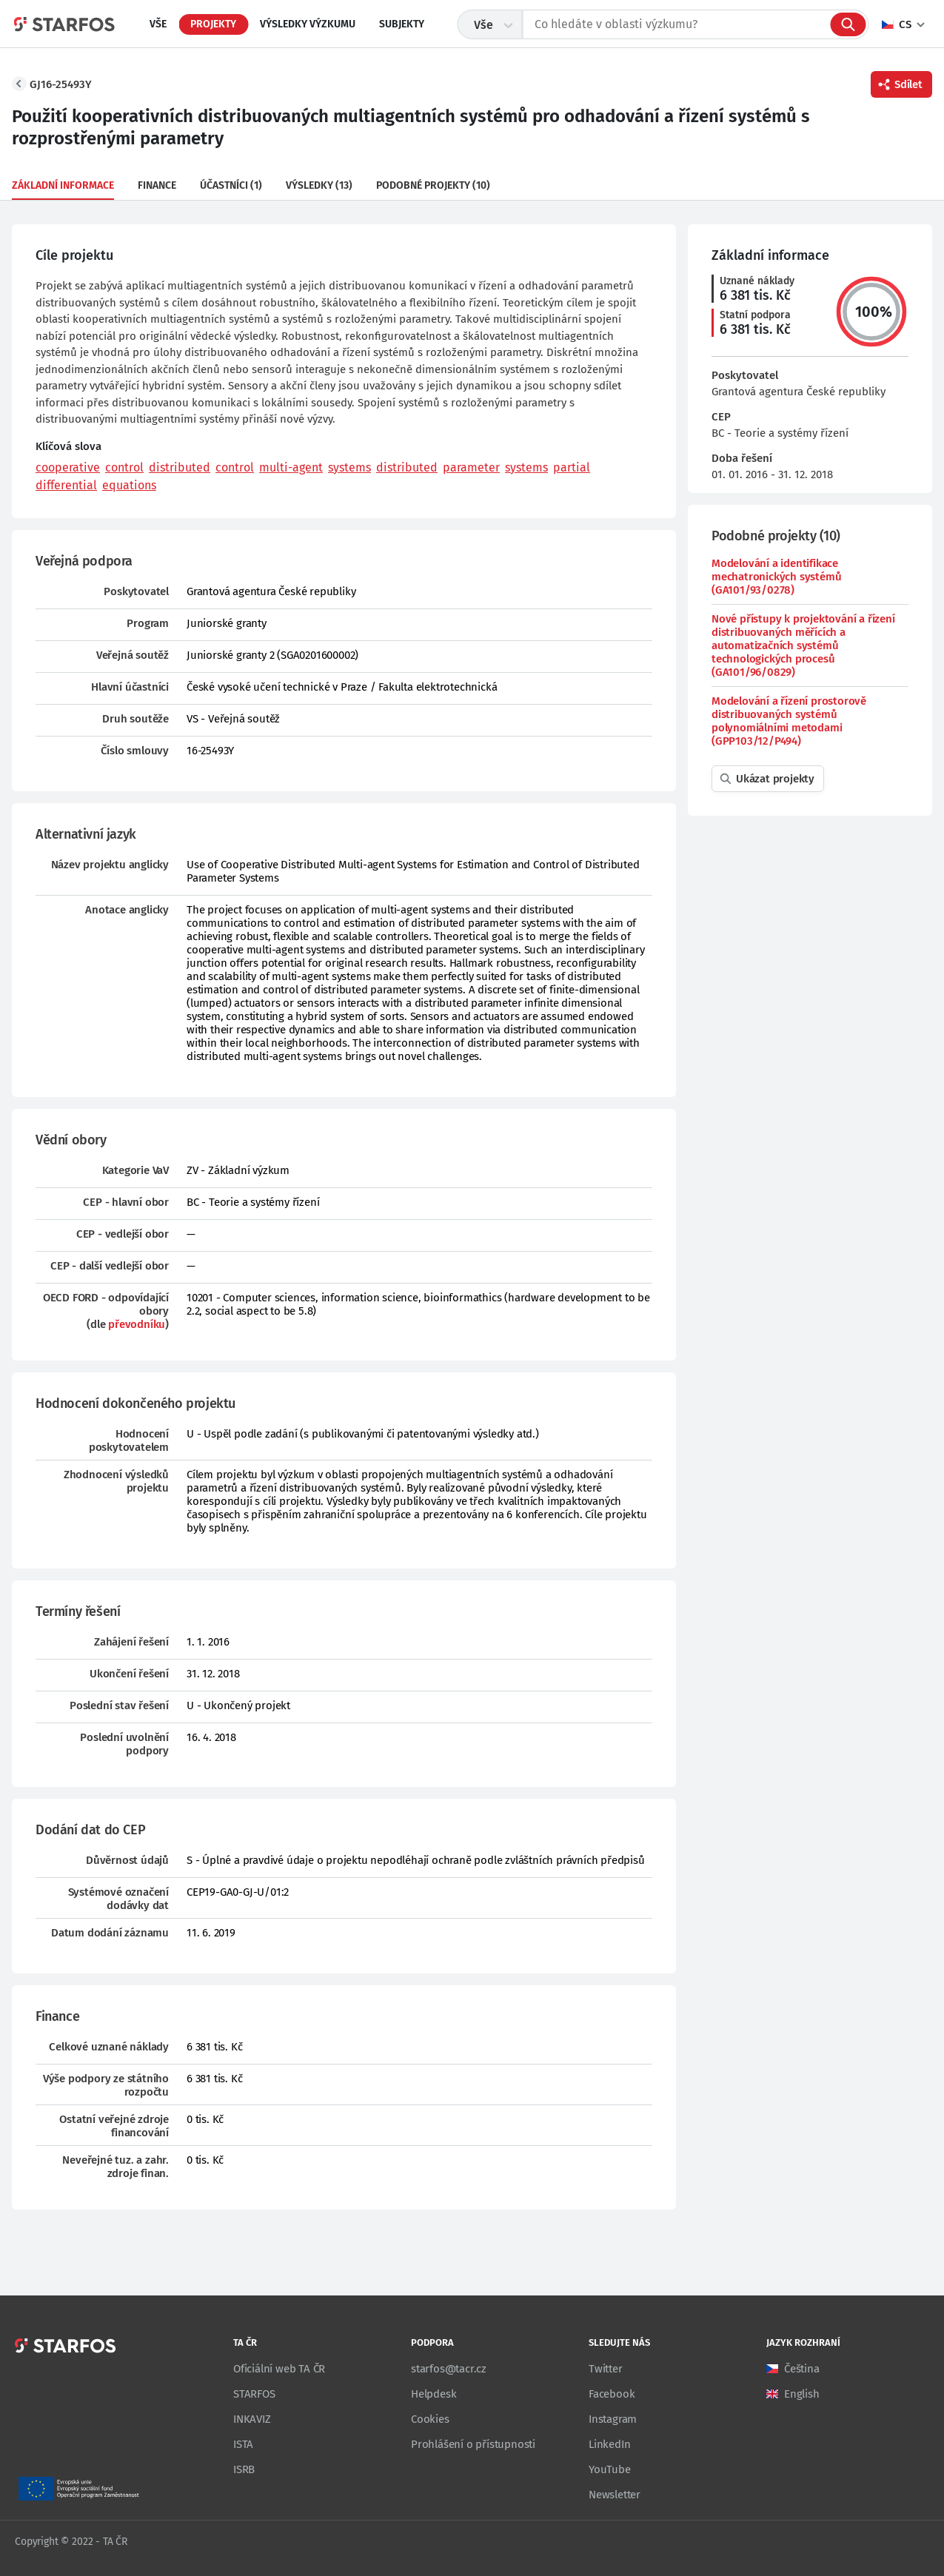 The height and width of the screenshot is (2576, 944). I want to click on Vše, so click(158, 24).